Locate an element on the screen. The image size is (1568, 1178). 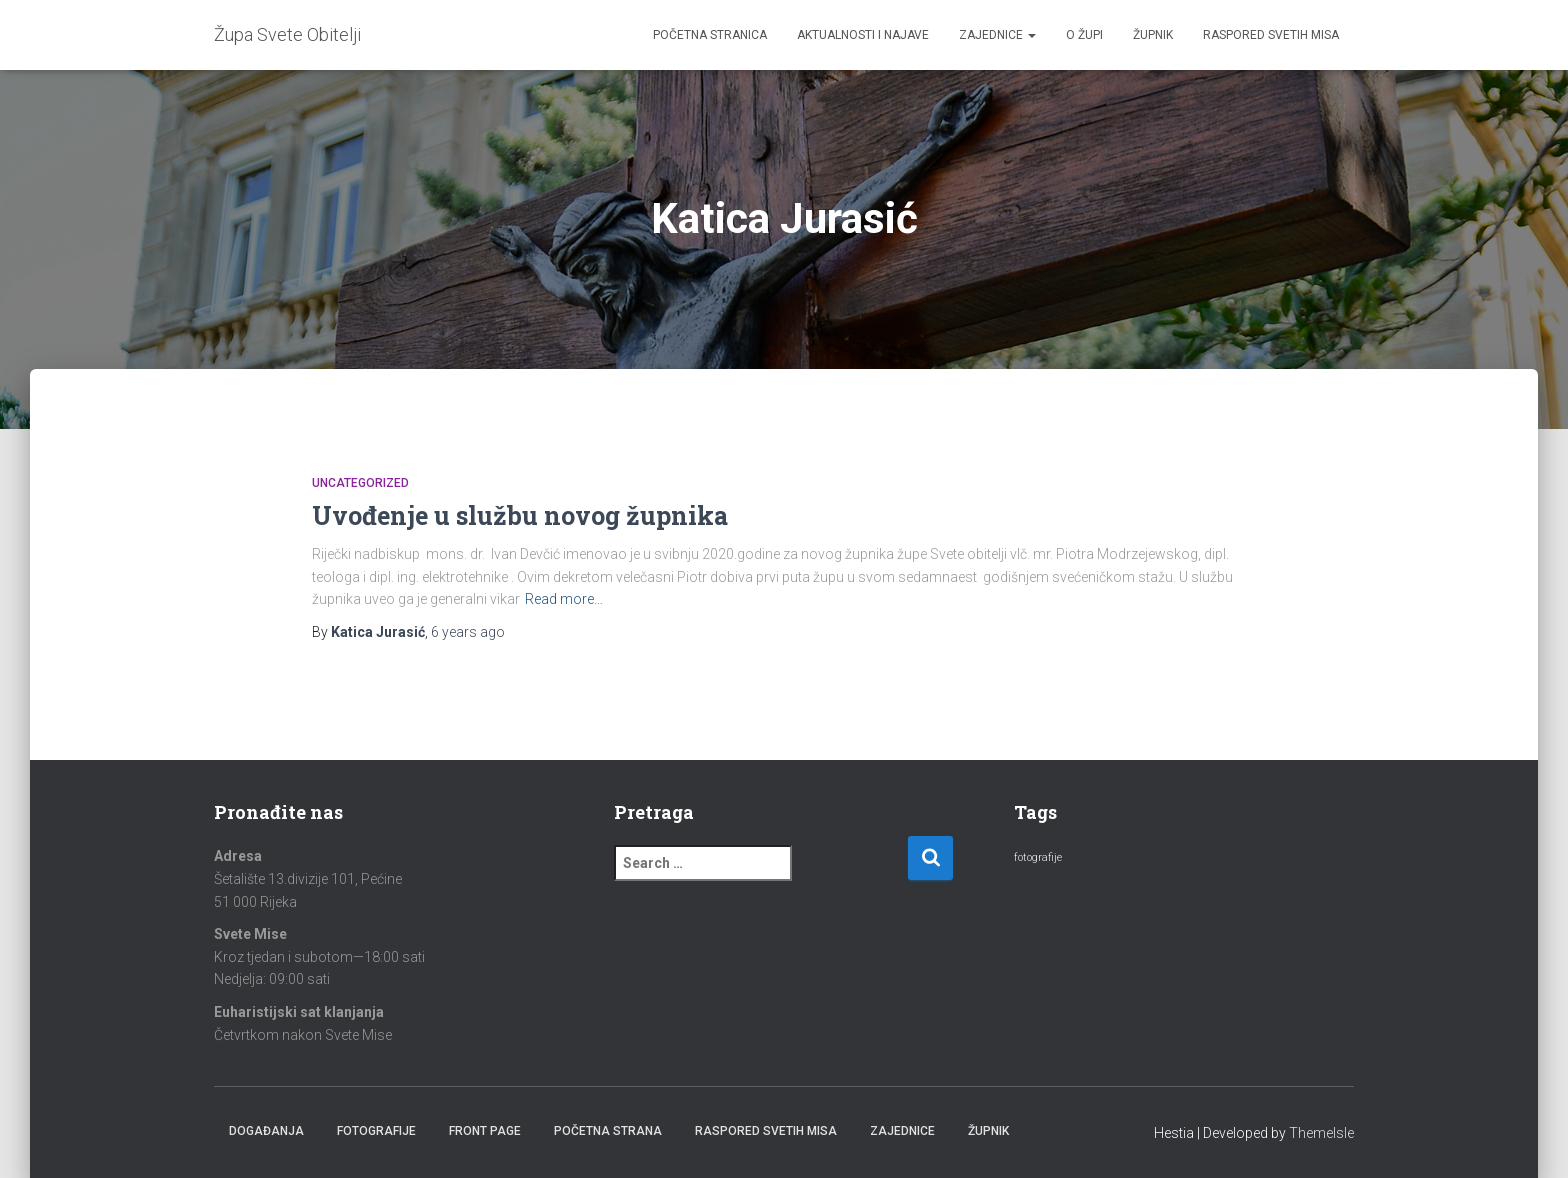
Početna strana is located at coordinates (608, 1131).